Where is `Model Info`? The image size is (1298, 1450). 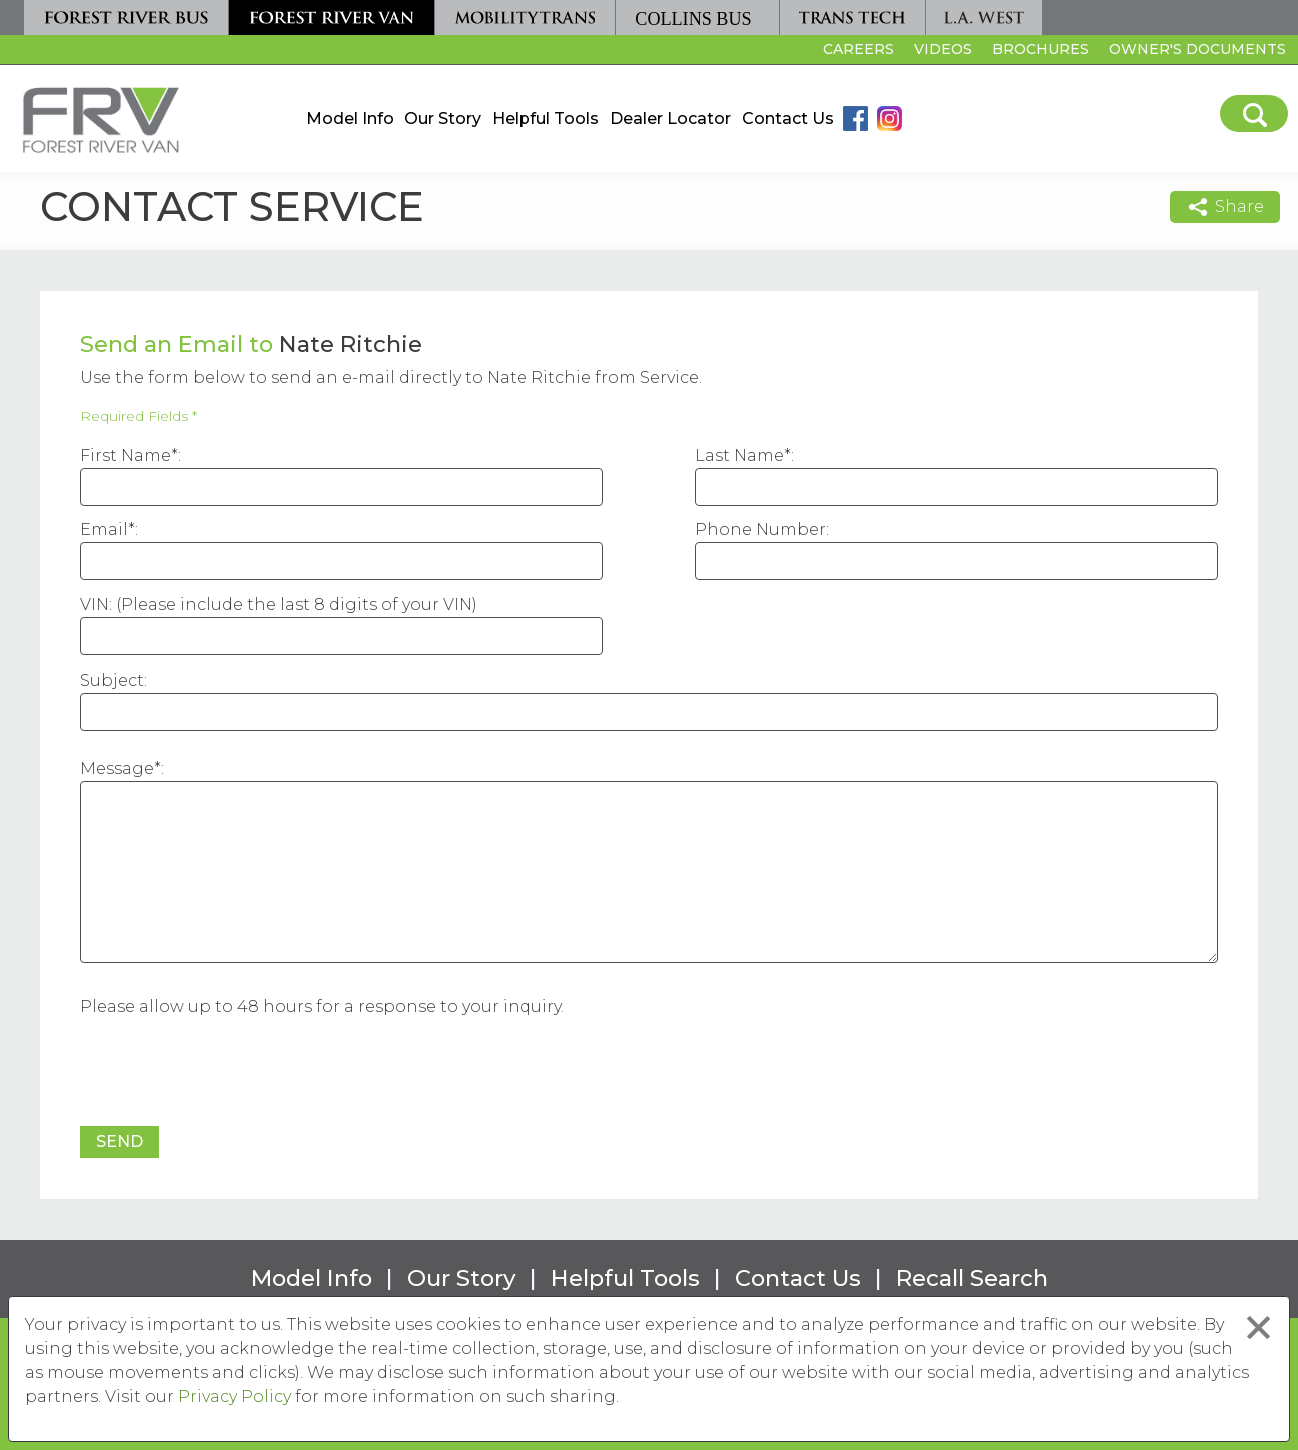
Model Info is located at coordinates (350, 118).